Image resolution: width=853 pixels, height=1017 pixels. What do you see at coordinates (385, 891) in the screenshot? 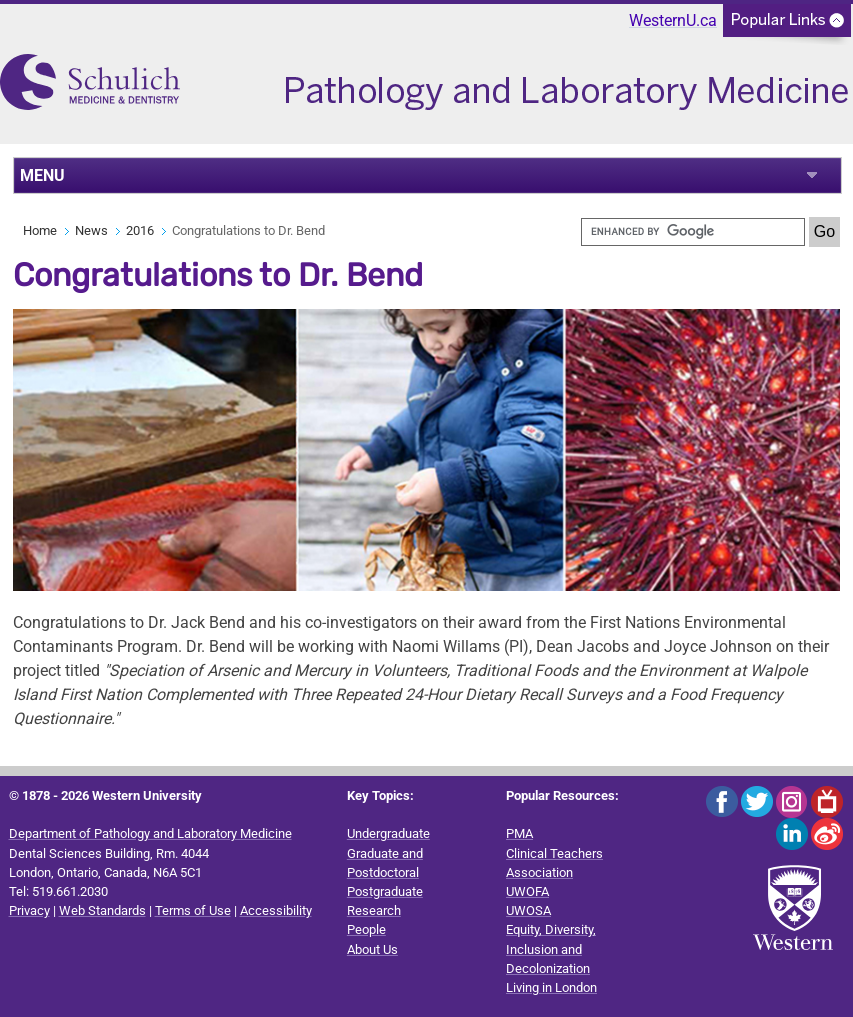
I see `Postgraduate` at bounding box center [385, 891].